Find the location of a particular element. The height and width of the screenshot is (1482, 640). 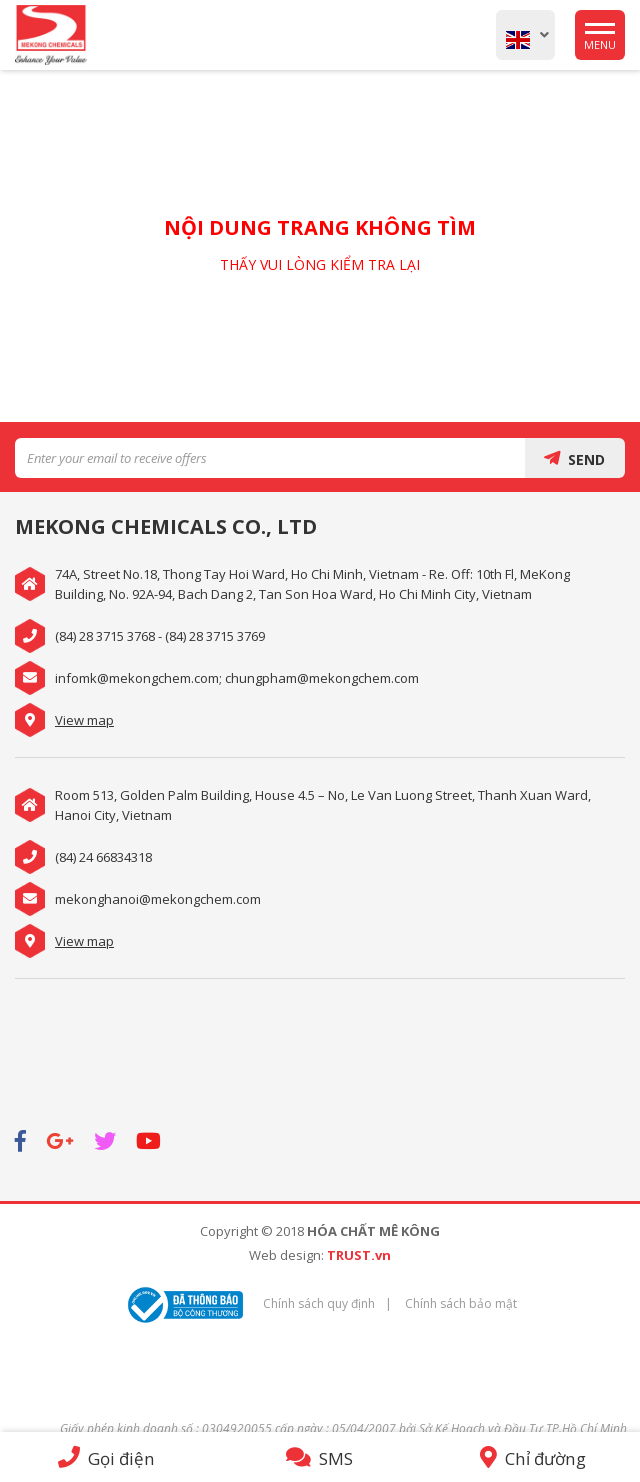

(84) 24 66834318 is located at coordinates (103, 857).